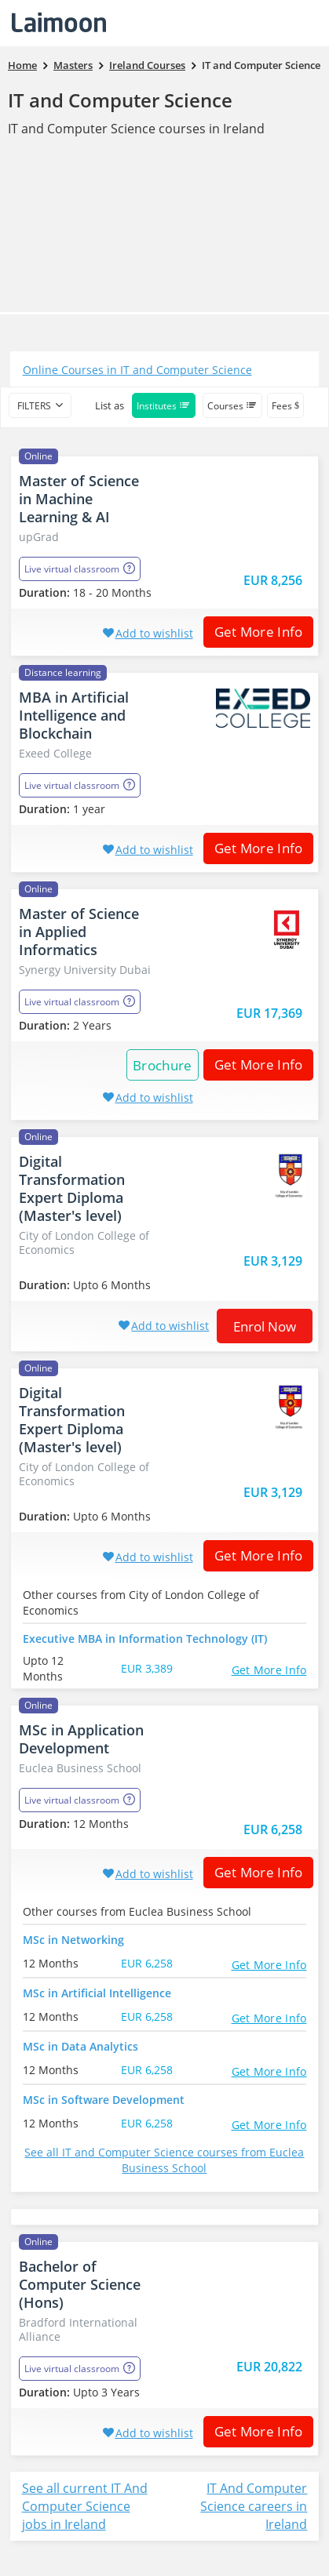  What do you see at coordinates (85, 2506) in the screenshot?
I see `See all current IT And Computer Science jobs in Ireland` at bounding box center [85, 2506].